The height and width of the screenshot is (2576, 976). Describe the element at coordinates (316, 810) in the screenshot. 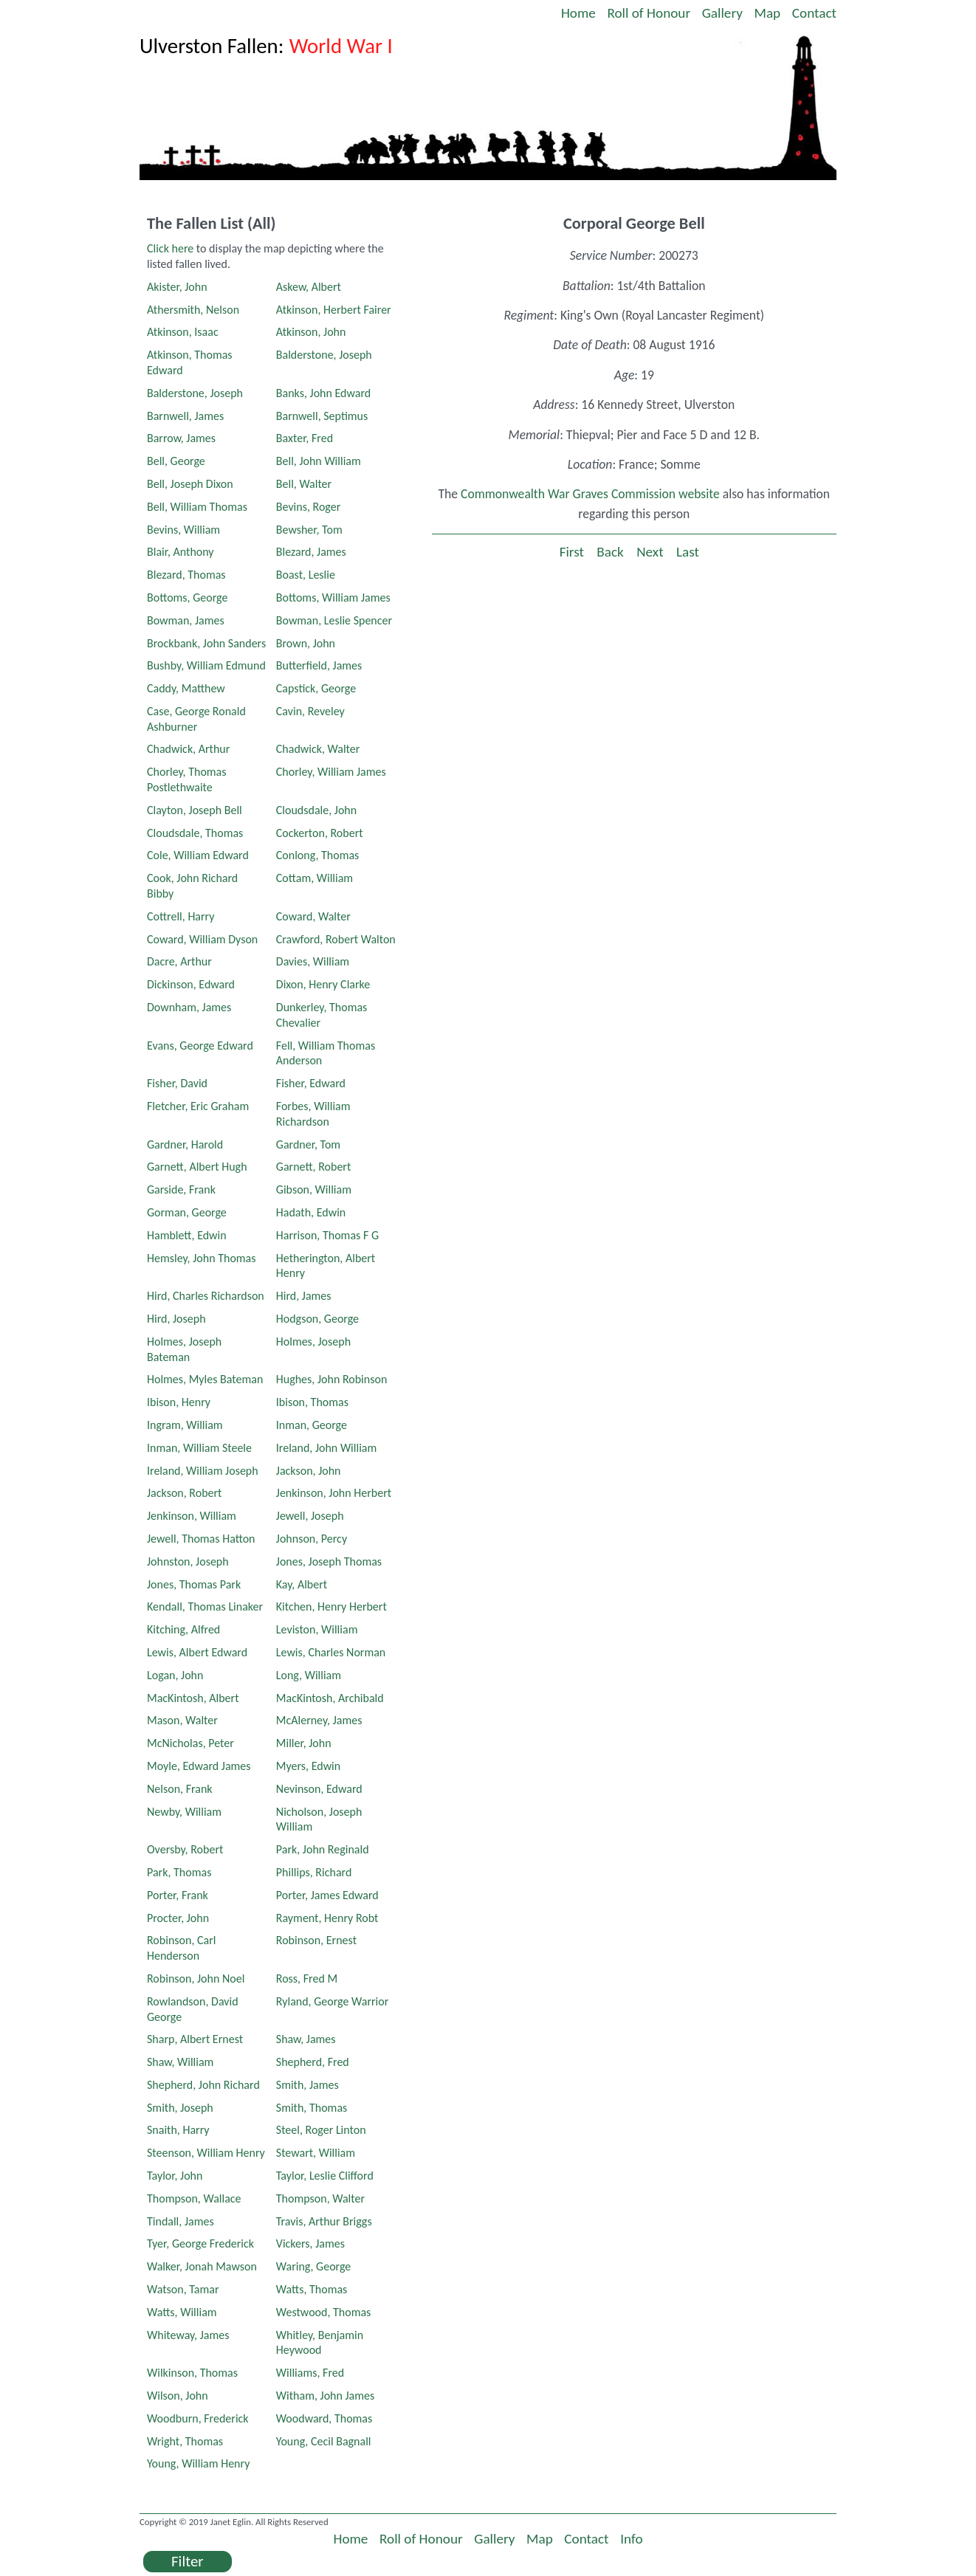

I see `Cloudsdale, John` at that location.